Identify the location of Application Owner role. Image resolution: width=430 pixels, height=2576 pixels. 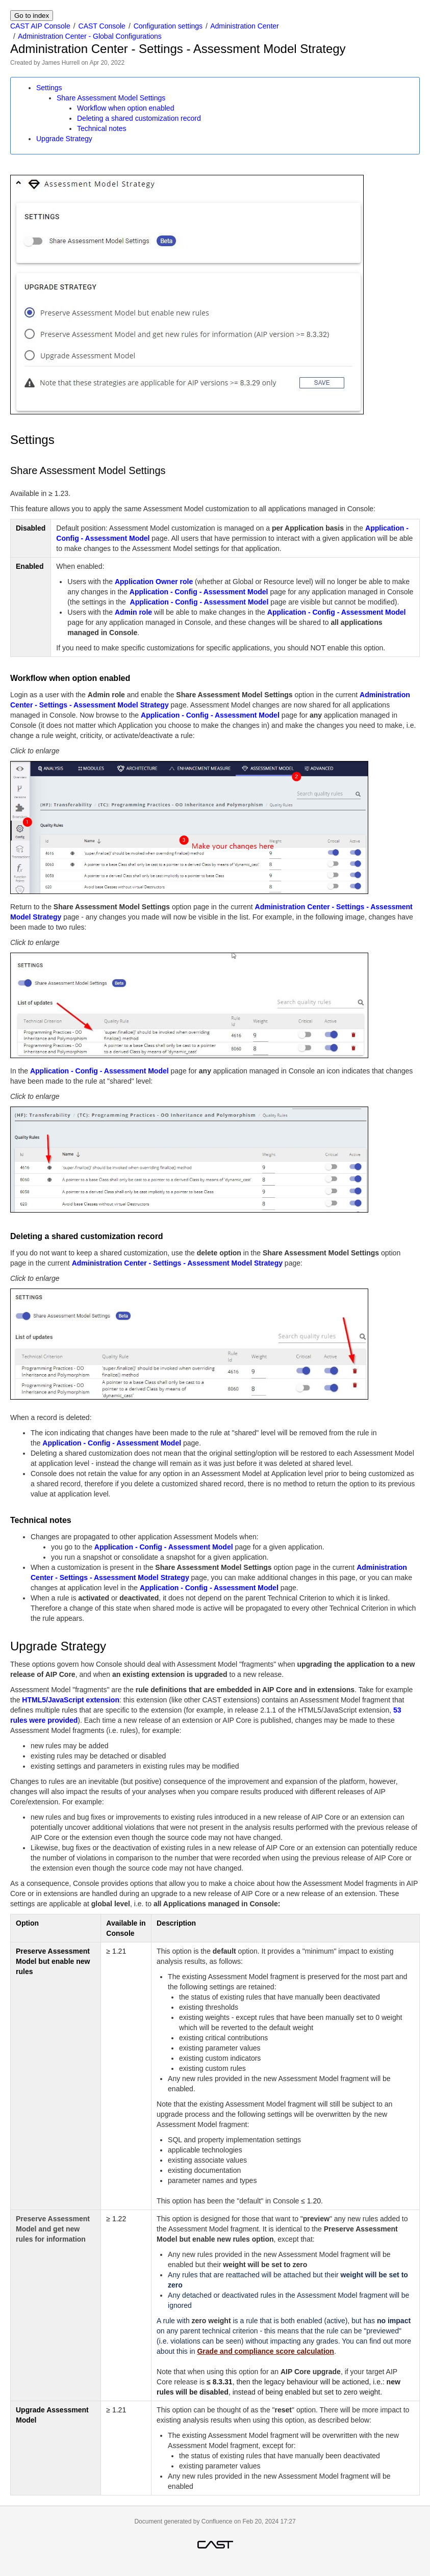
(154, 581).